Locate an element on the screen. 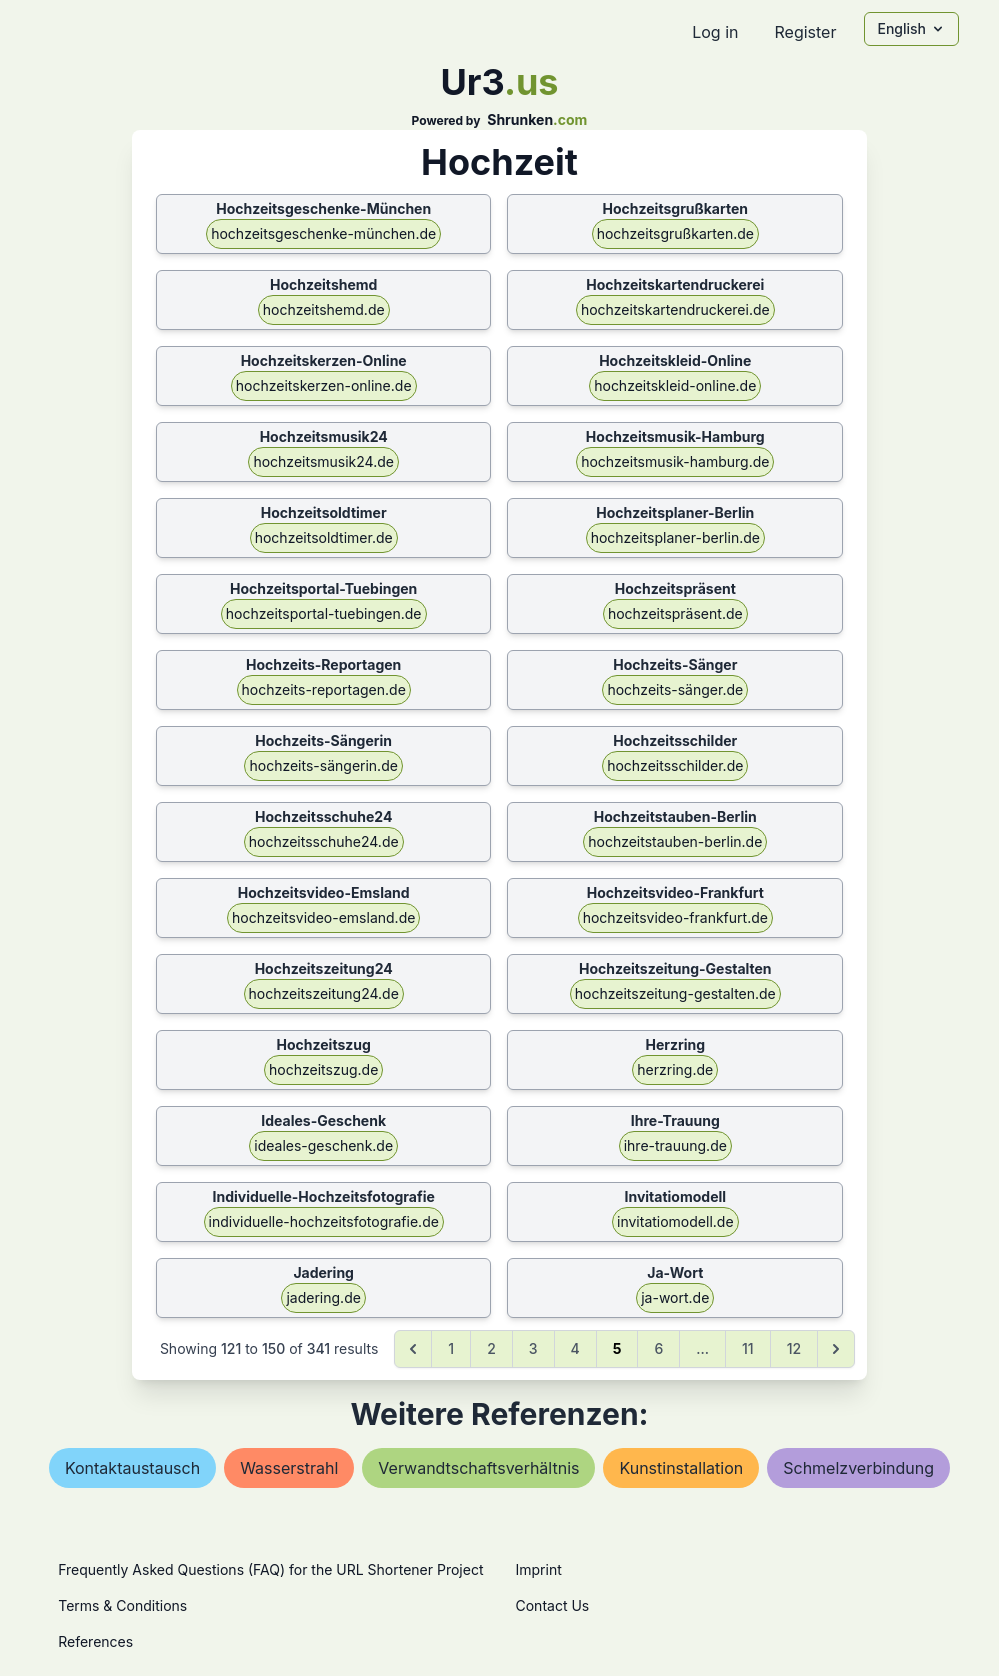  ja-wort.de is located at coordinates (675, 1297).